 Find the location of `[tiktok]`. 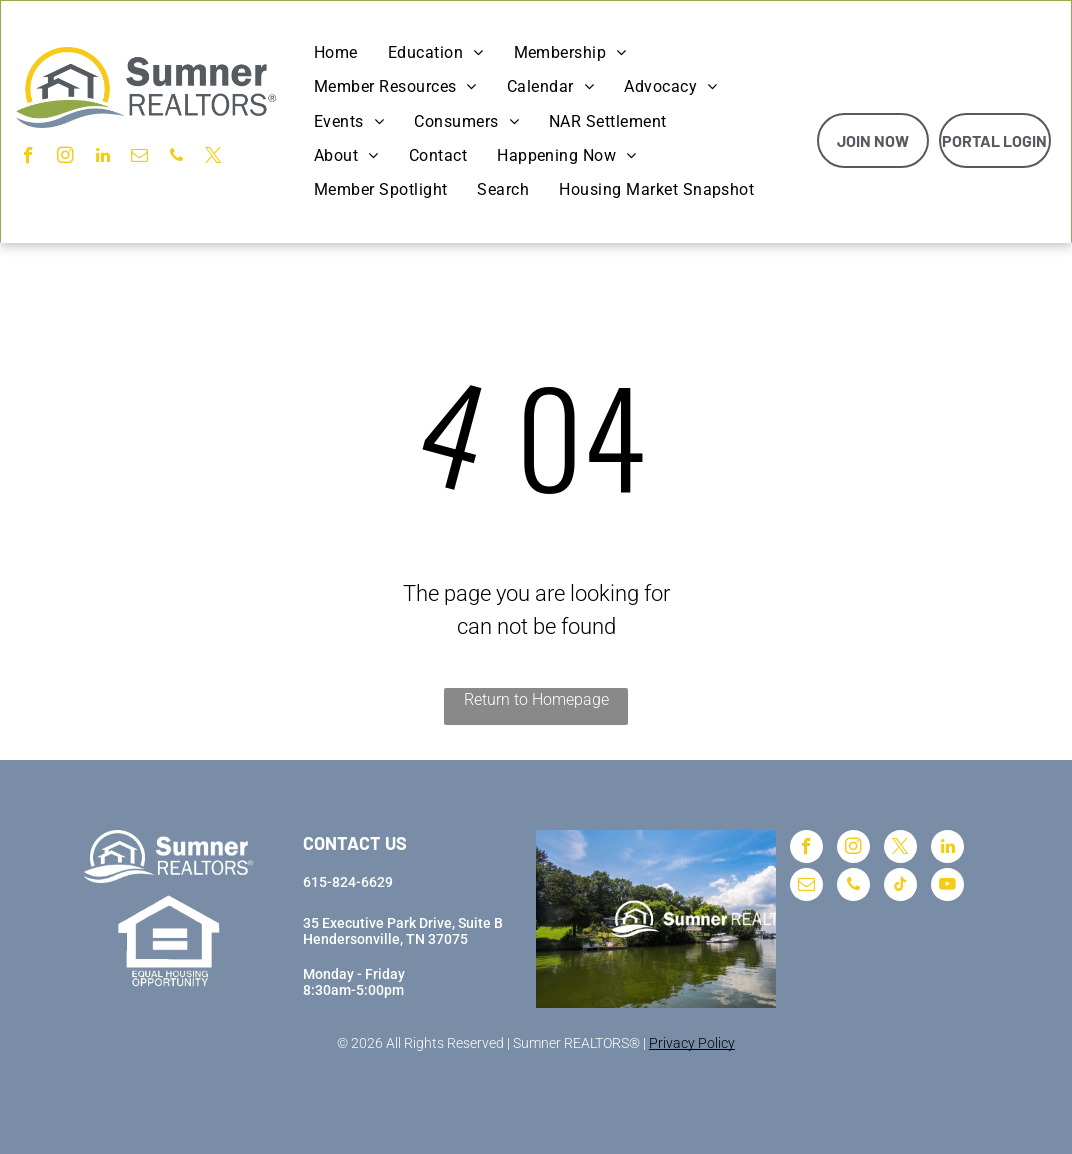

[tiktok] is located at coordinates (900, 887).